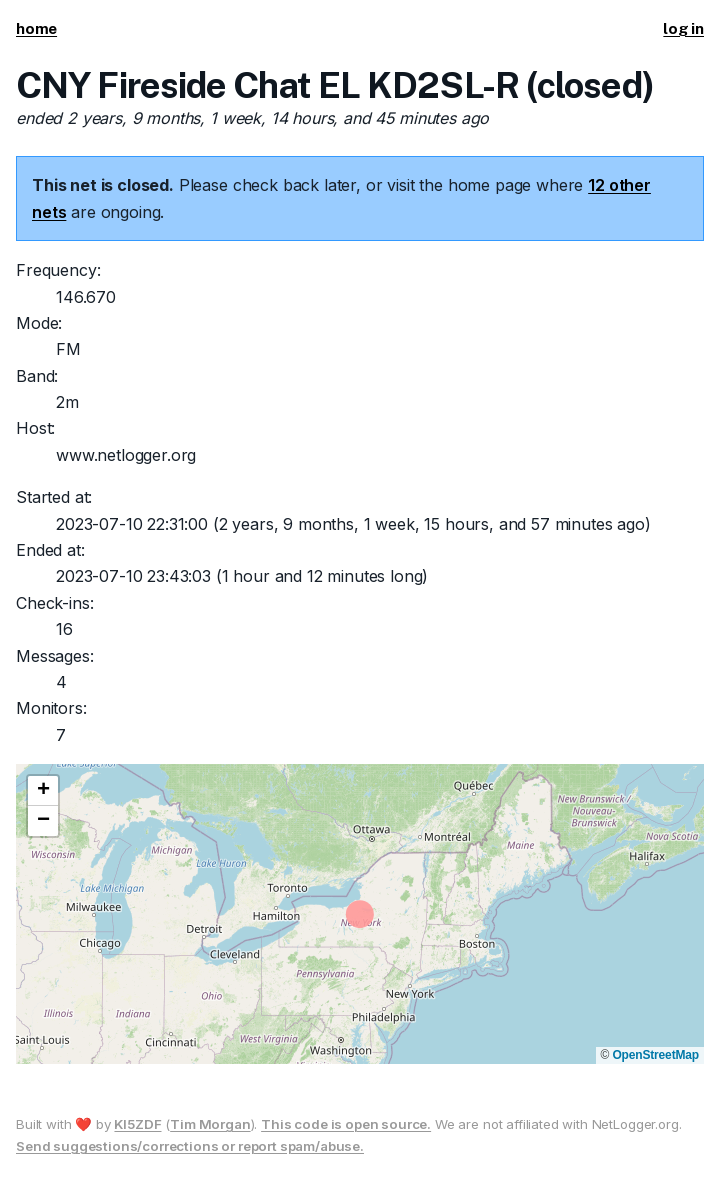 This screenshot has width=720, height=1187. What do you see at coordinates (683, 28) in the screenshot?
I see `log in` at bounding box center [683, 28].